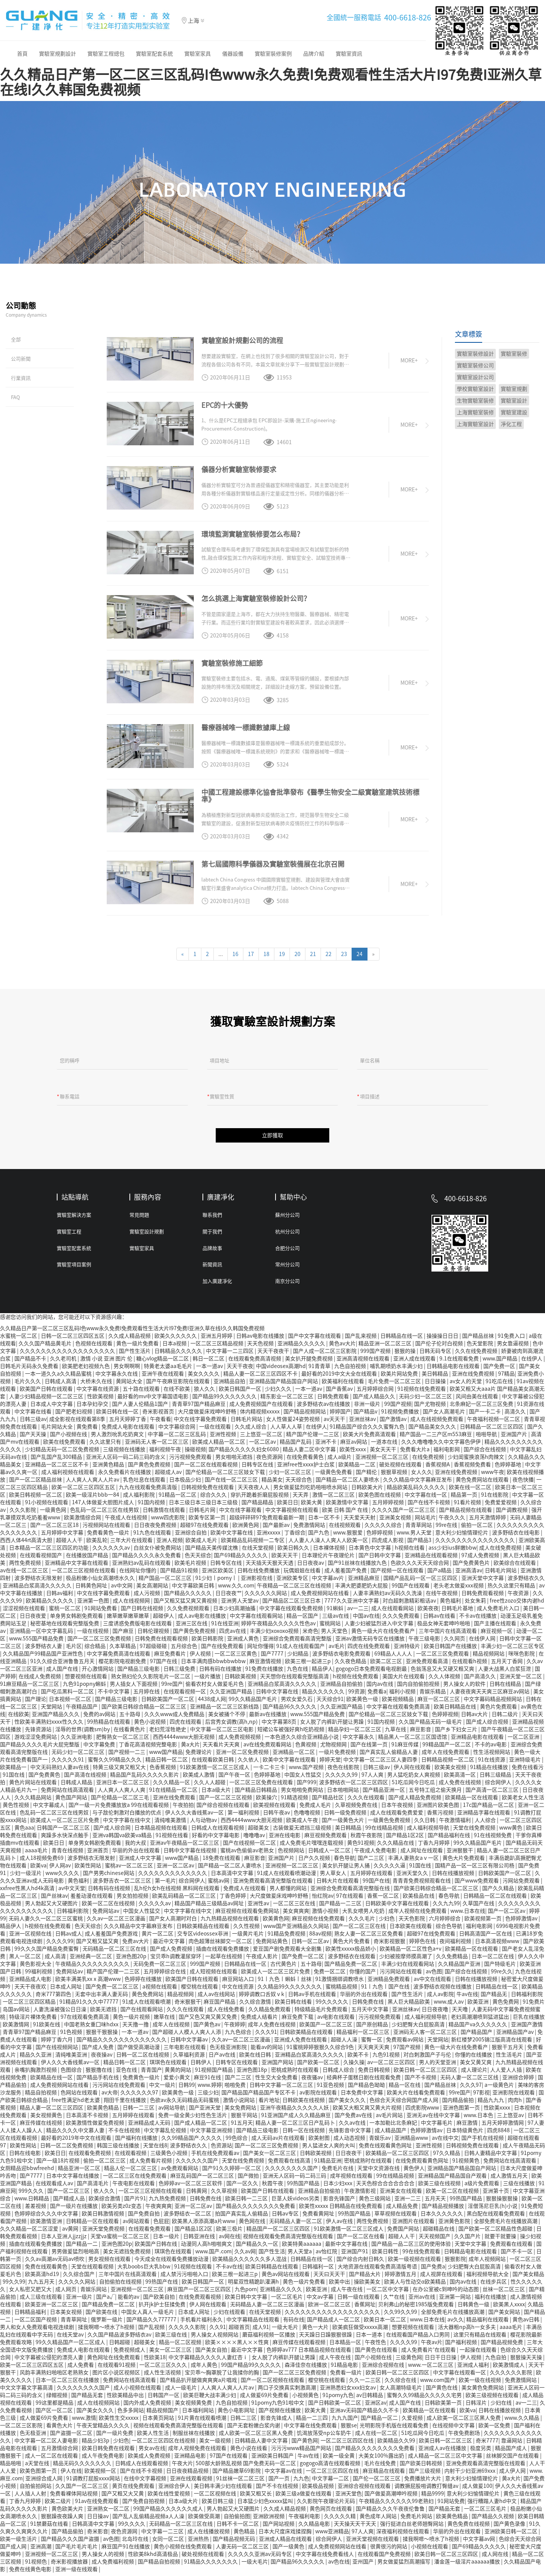 The image size is (545, 2576). Describe the element at coordinates (90, 2156) in the screenshot. I see `在线观看免费视频` at that location.